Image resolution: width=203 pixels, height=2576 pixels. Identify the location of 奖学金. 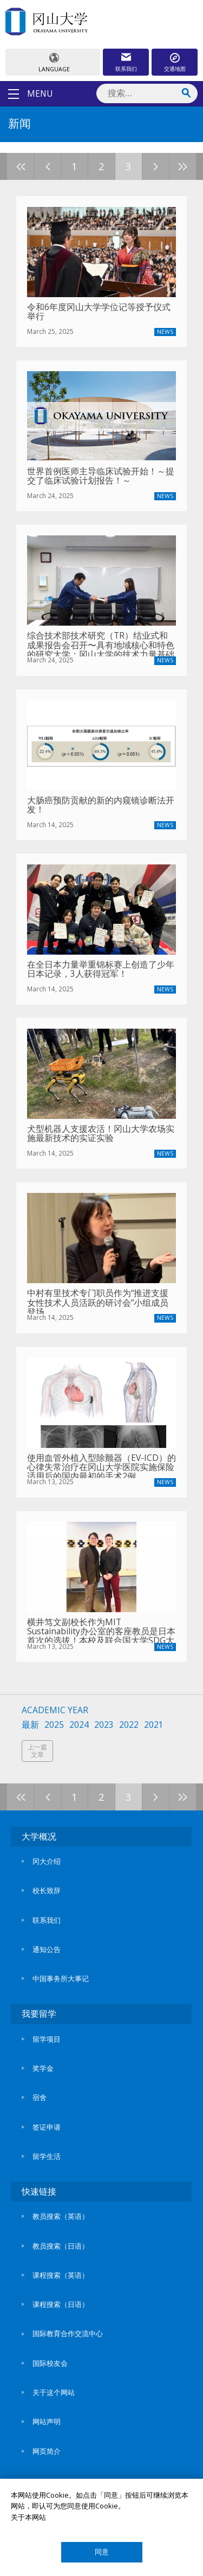
(43, 2068).